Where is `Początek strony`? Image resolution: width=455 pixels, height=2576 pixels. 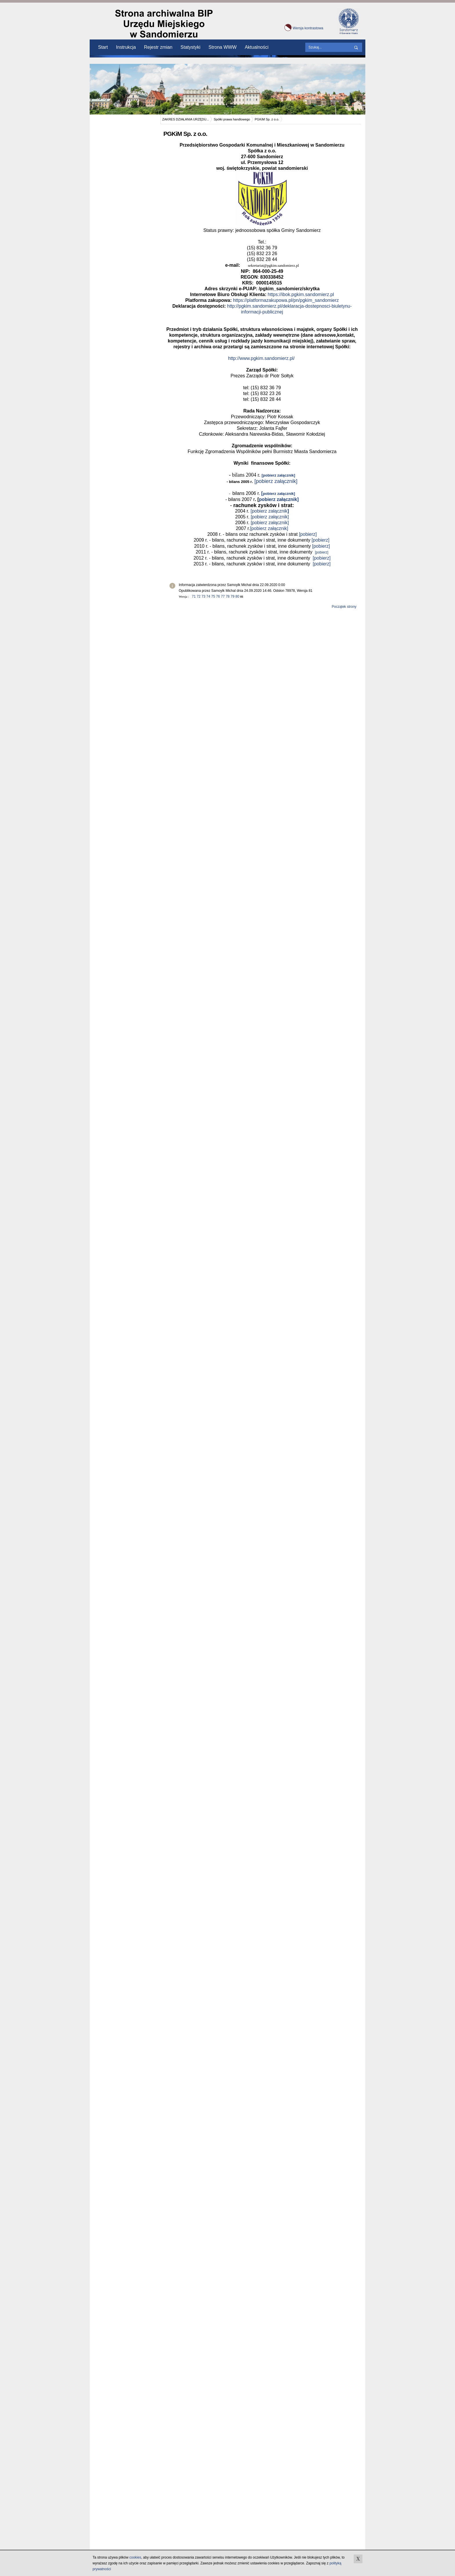 Początek strony is located at coordinates (344, 607).